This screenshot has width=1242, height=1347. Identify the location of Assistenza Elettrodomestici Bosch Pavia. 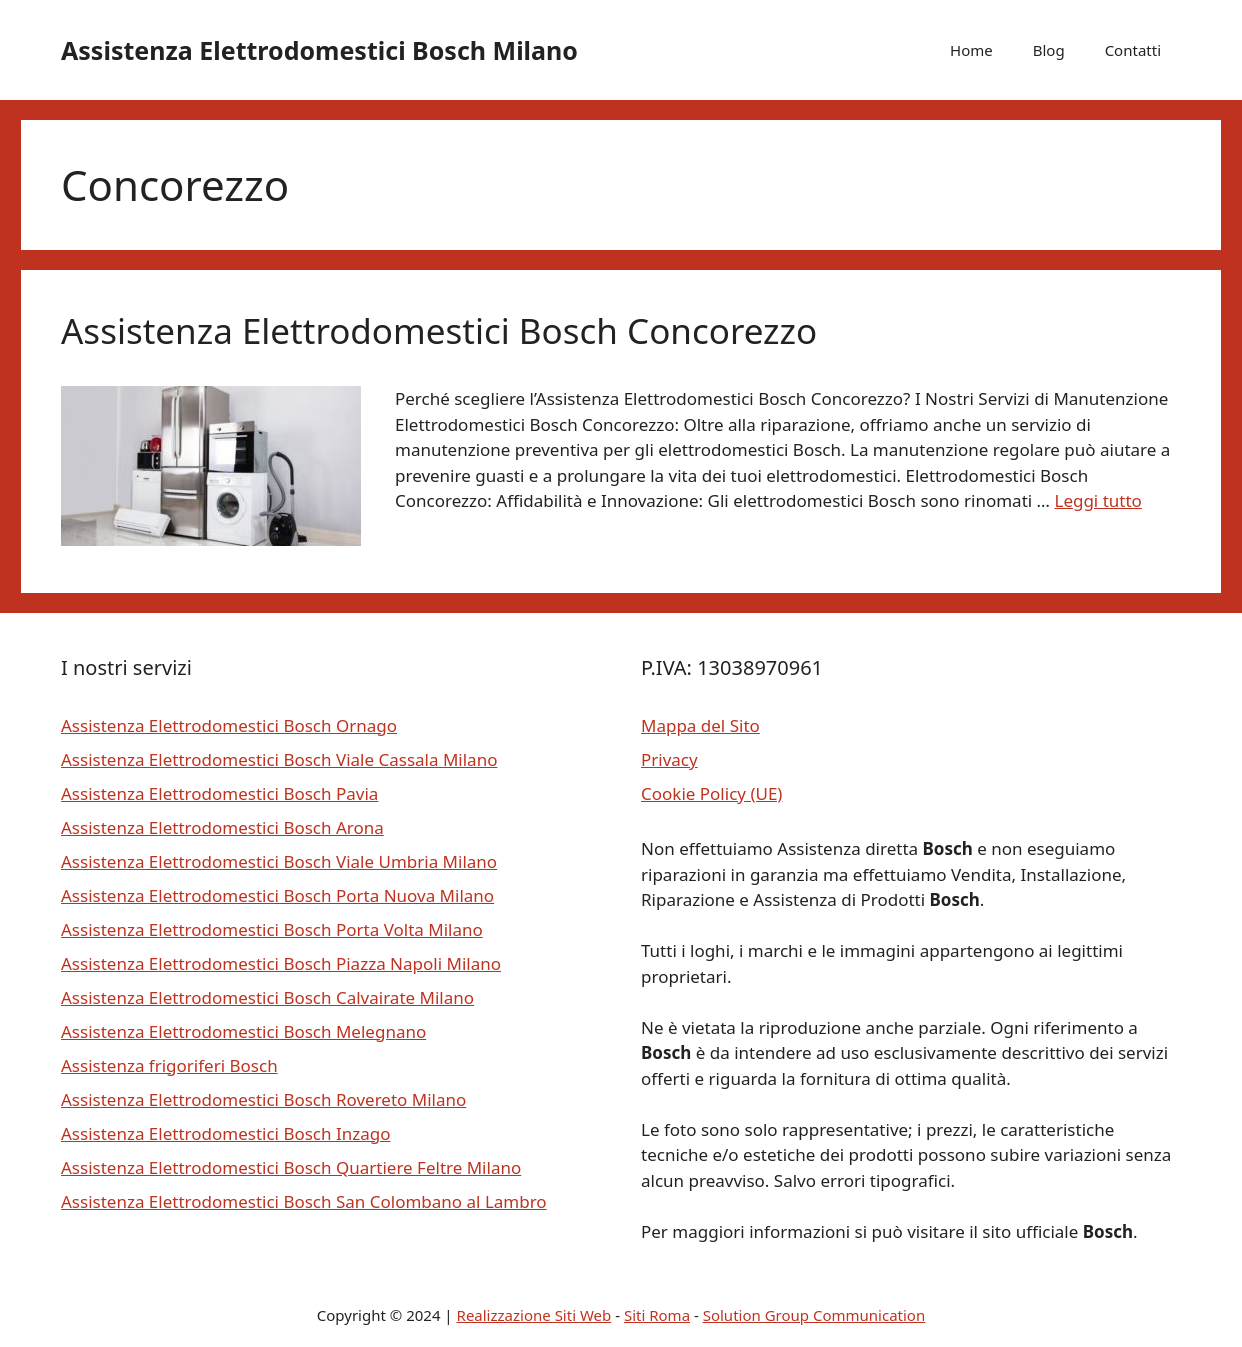
(219, 793).